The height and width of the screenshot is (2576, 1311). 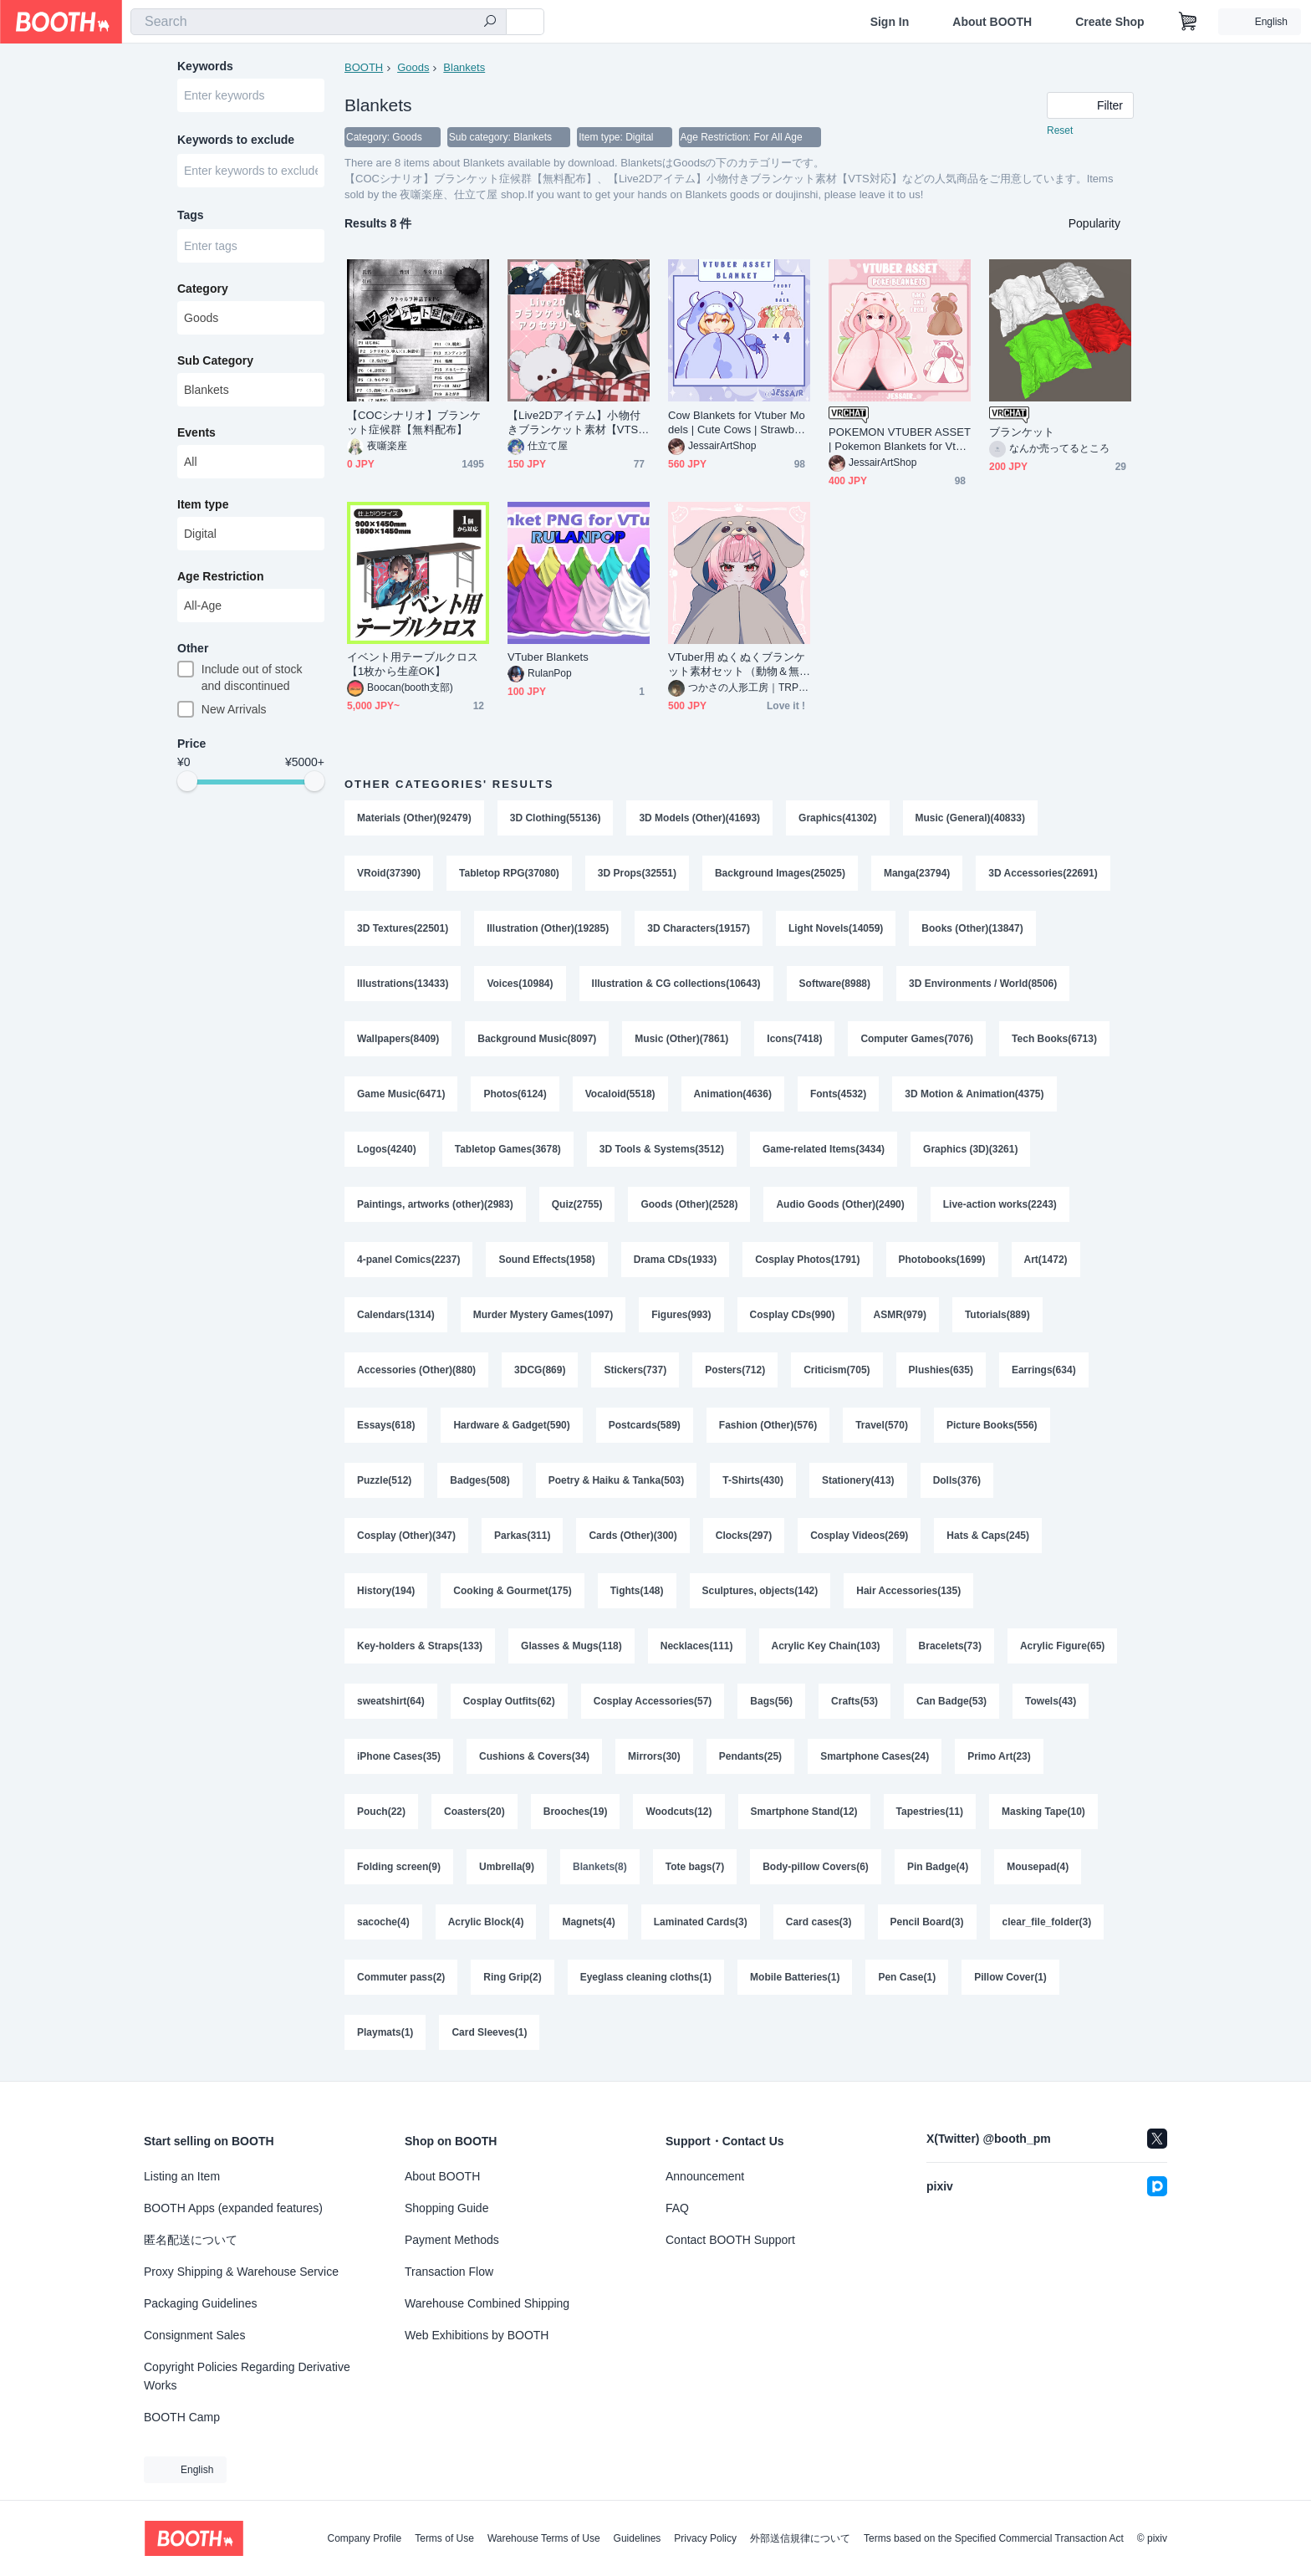 I want to click on Posters(712), so click(x=735, y=1370).